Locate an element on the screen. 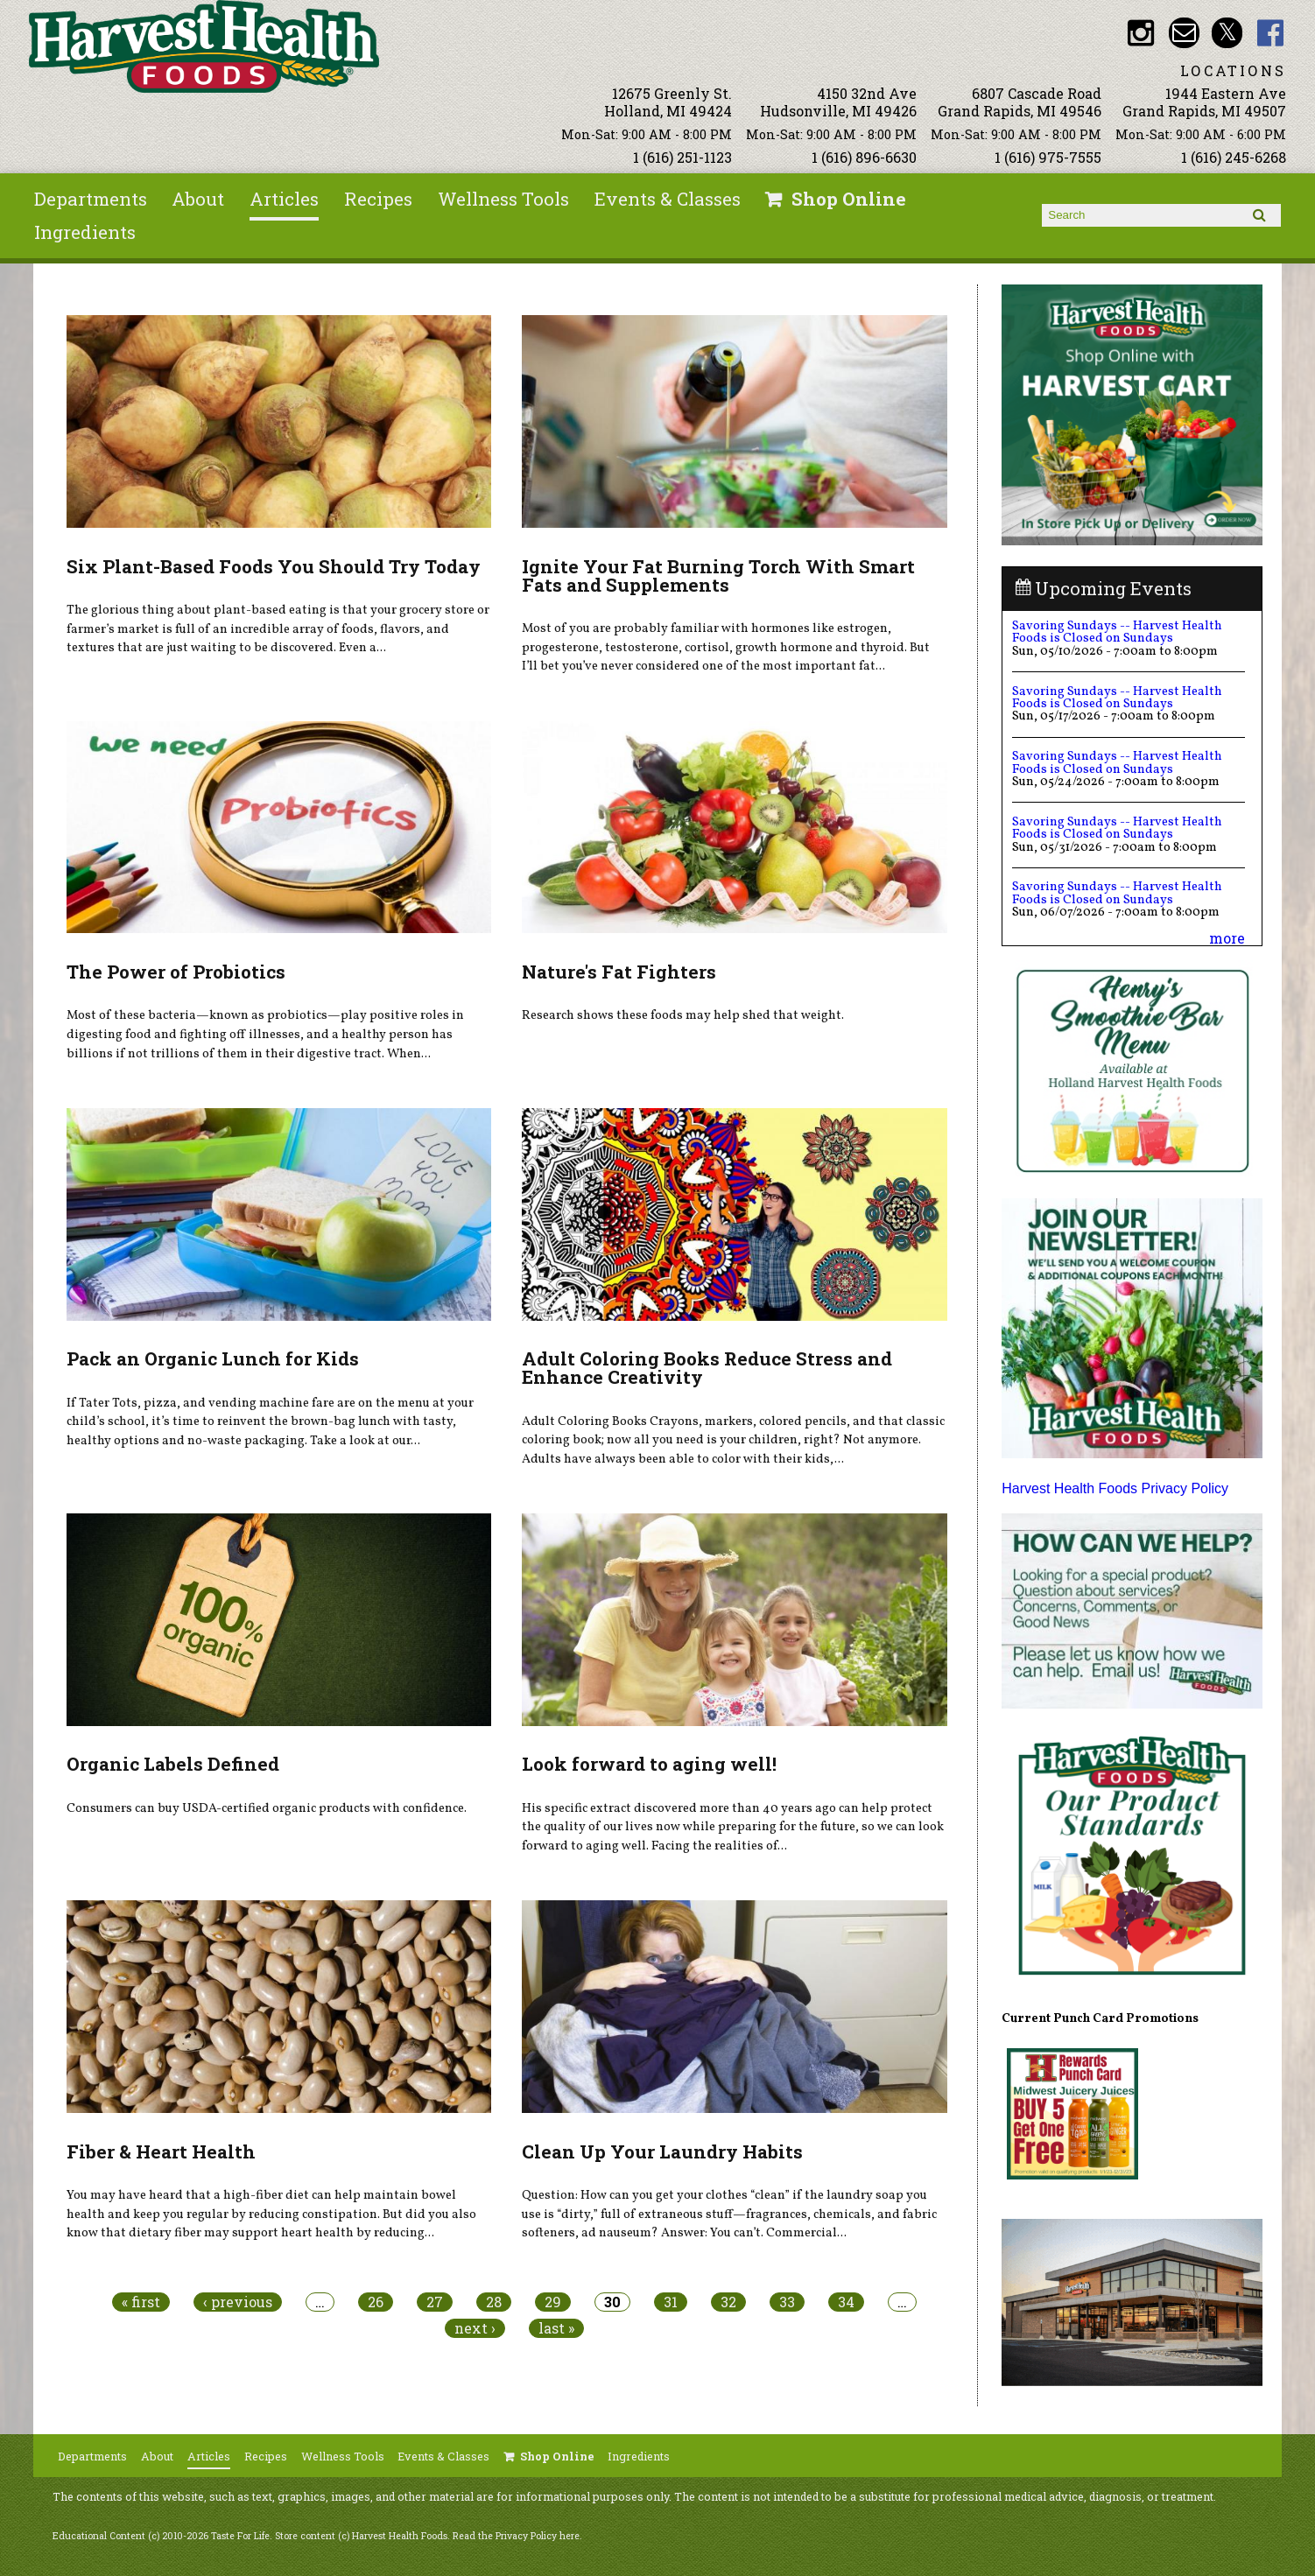  Nature's Fat Fighters is located at coordinates (619, 971).